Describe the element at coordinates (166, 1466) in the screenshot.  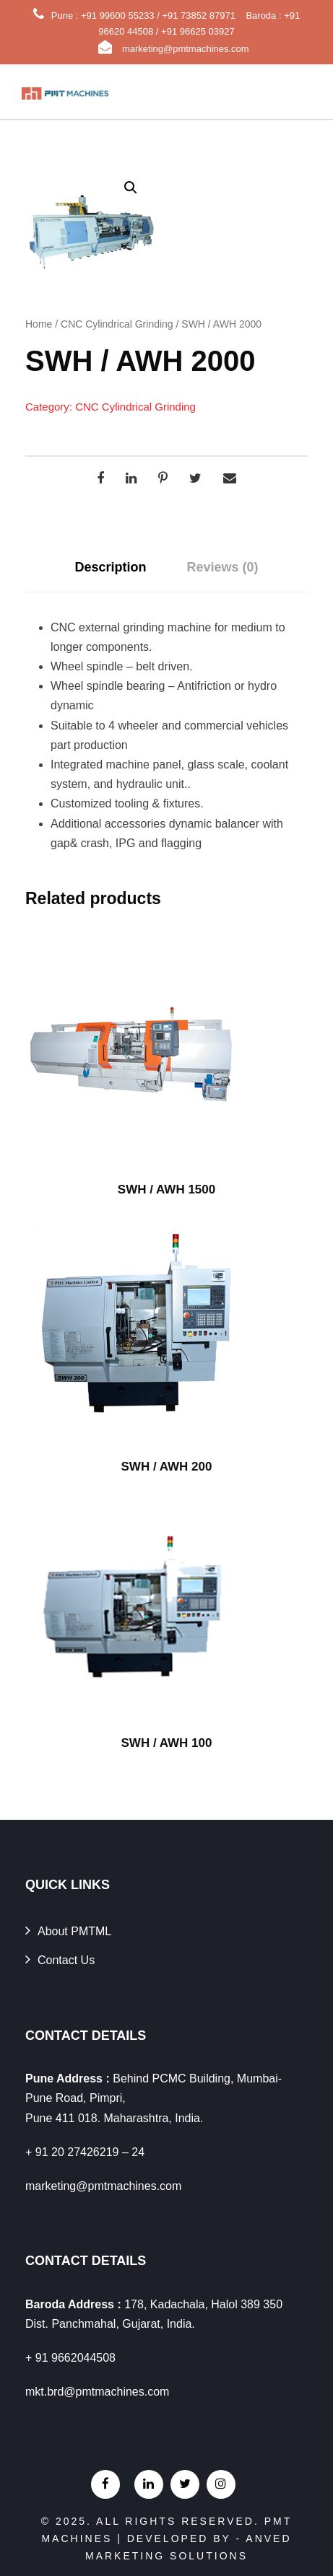
I see `SWH / AWH 200` at that location.